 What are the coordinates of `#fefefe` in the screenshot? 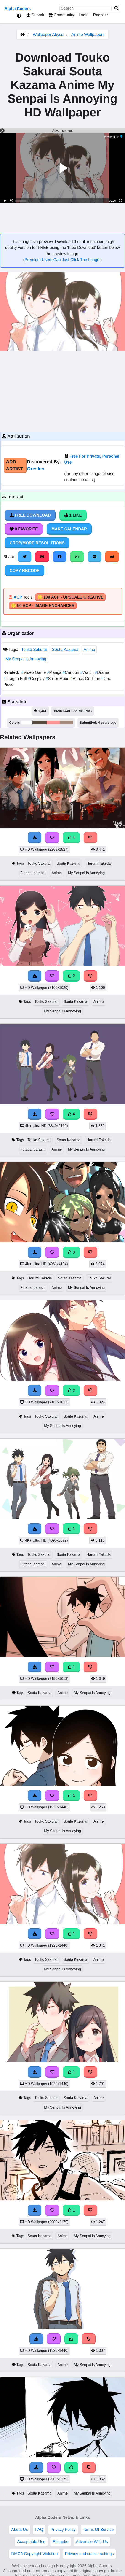 It's located at (26, 722).